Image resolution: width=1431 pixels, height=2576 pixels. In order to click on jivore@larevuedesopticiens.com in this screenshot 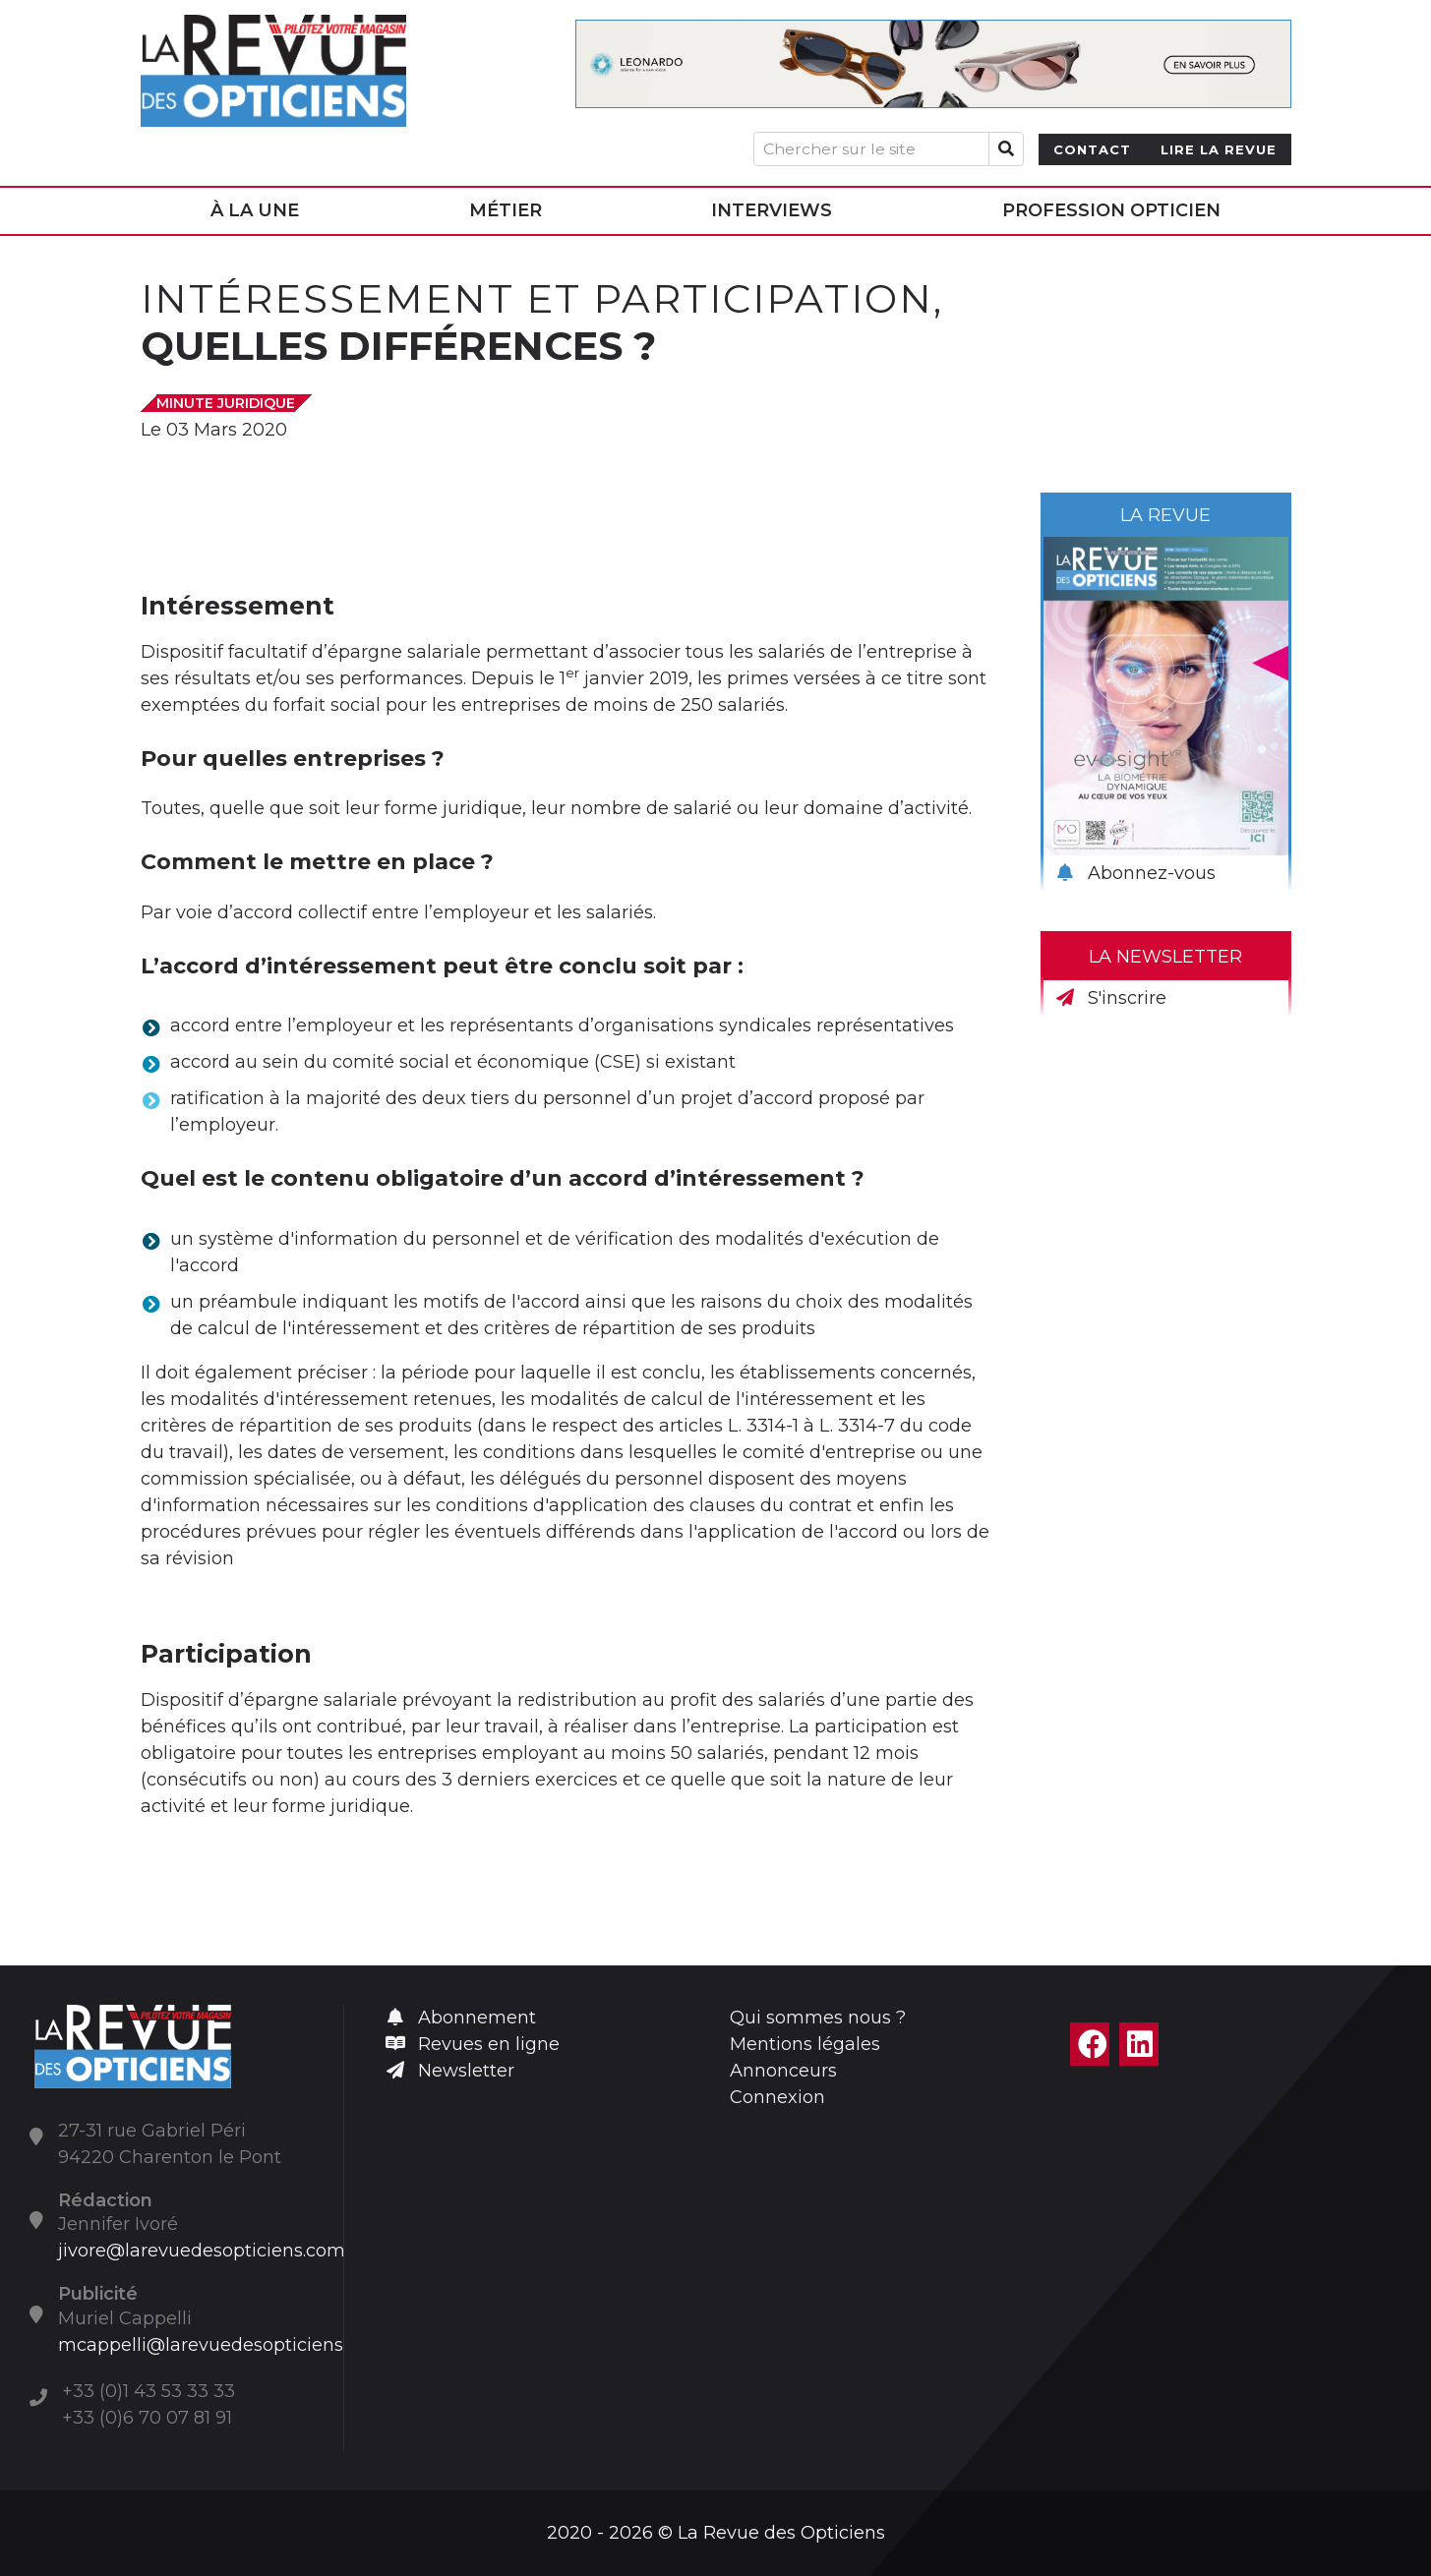, I will do `click(201, 2250)`.